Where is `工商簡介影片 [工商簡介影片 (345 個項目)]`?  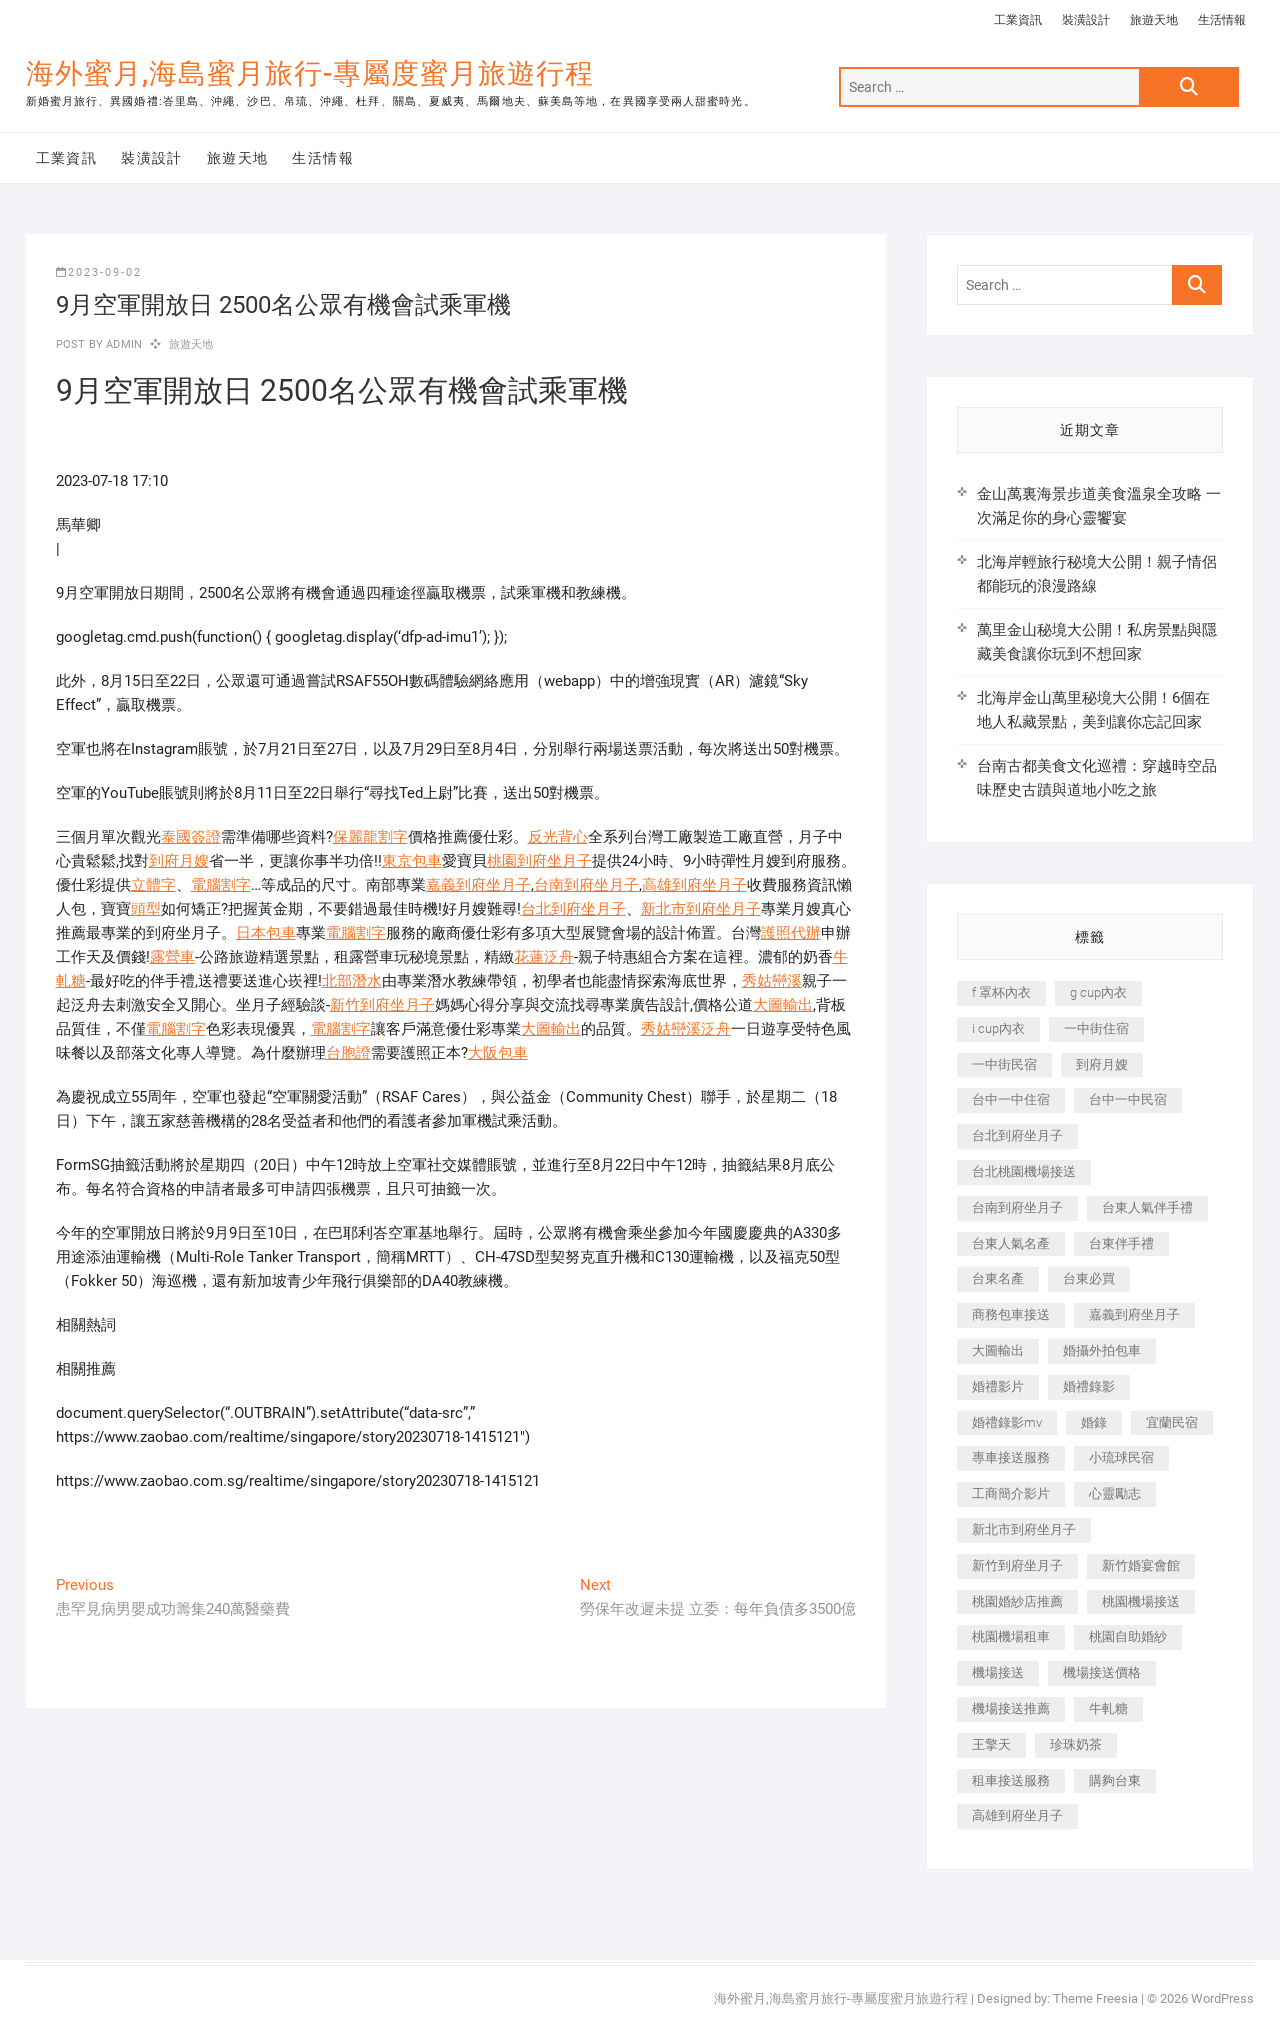 工商簡介影片 [工商簡介影片 (345 個項目)] is located at coordinates (1011, 1493).